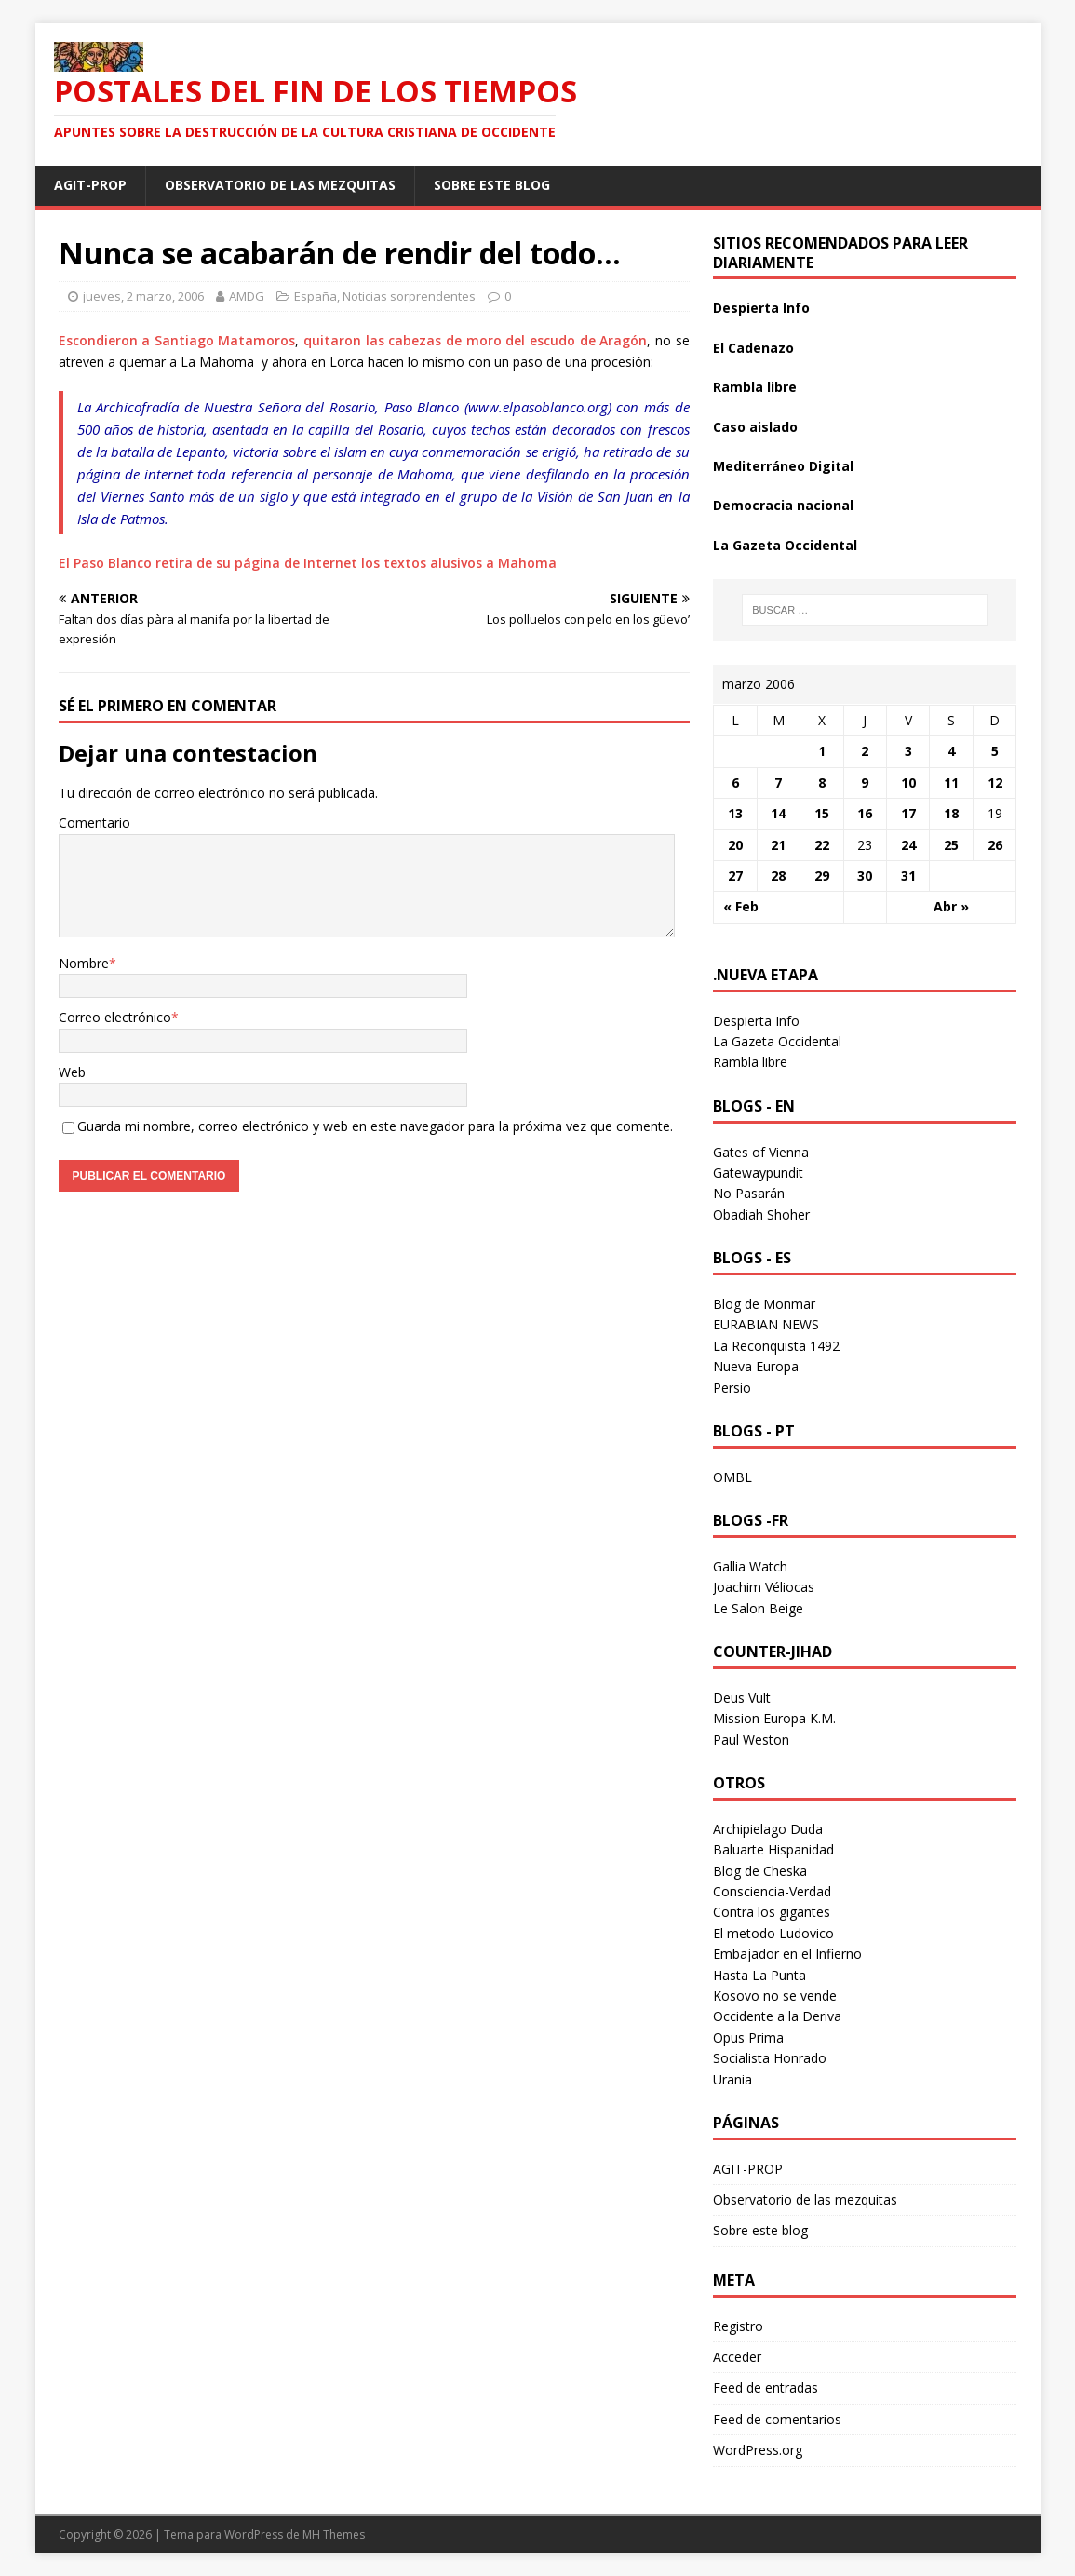 The width and height of the screenshot is (1075, 2576). What do you see at coordinates (761, 308) in the screenshot?
I see `Despierta Info` at bounding box center [761, 308].